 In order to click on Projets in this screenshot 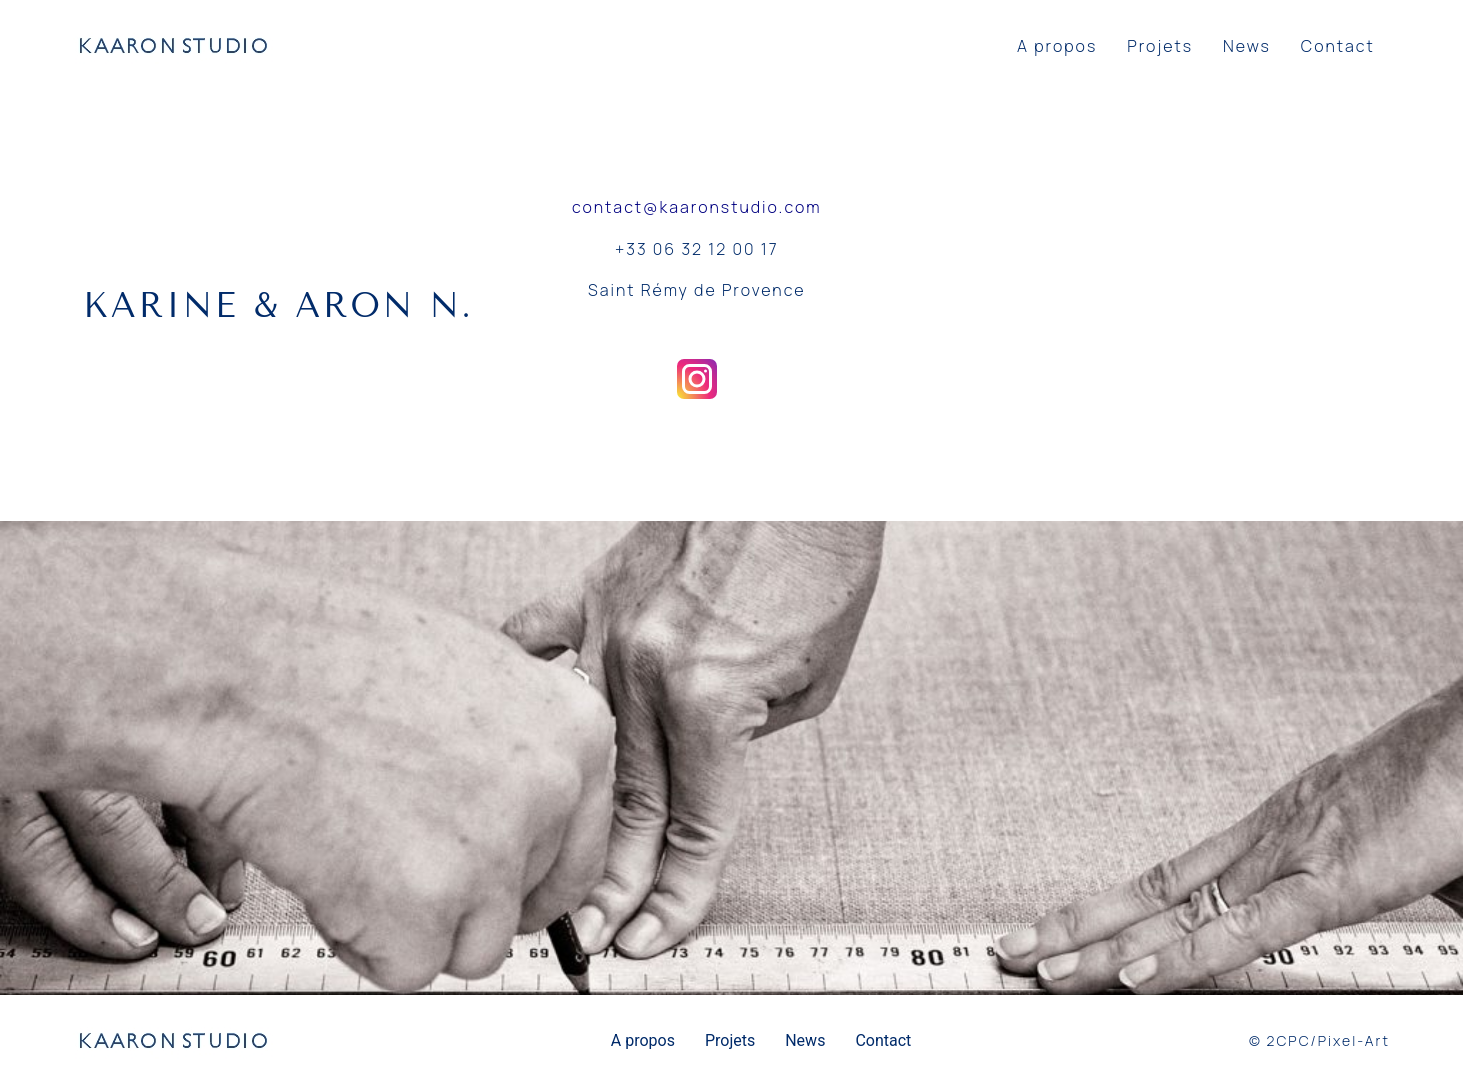, I will do `click(1160, 46)`.